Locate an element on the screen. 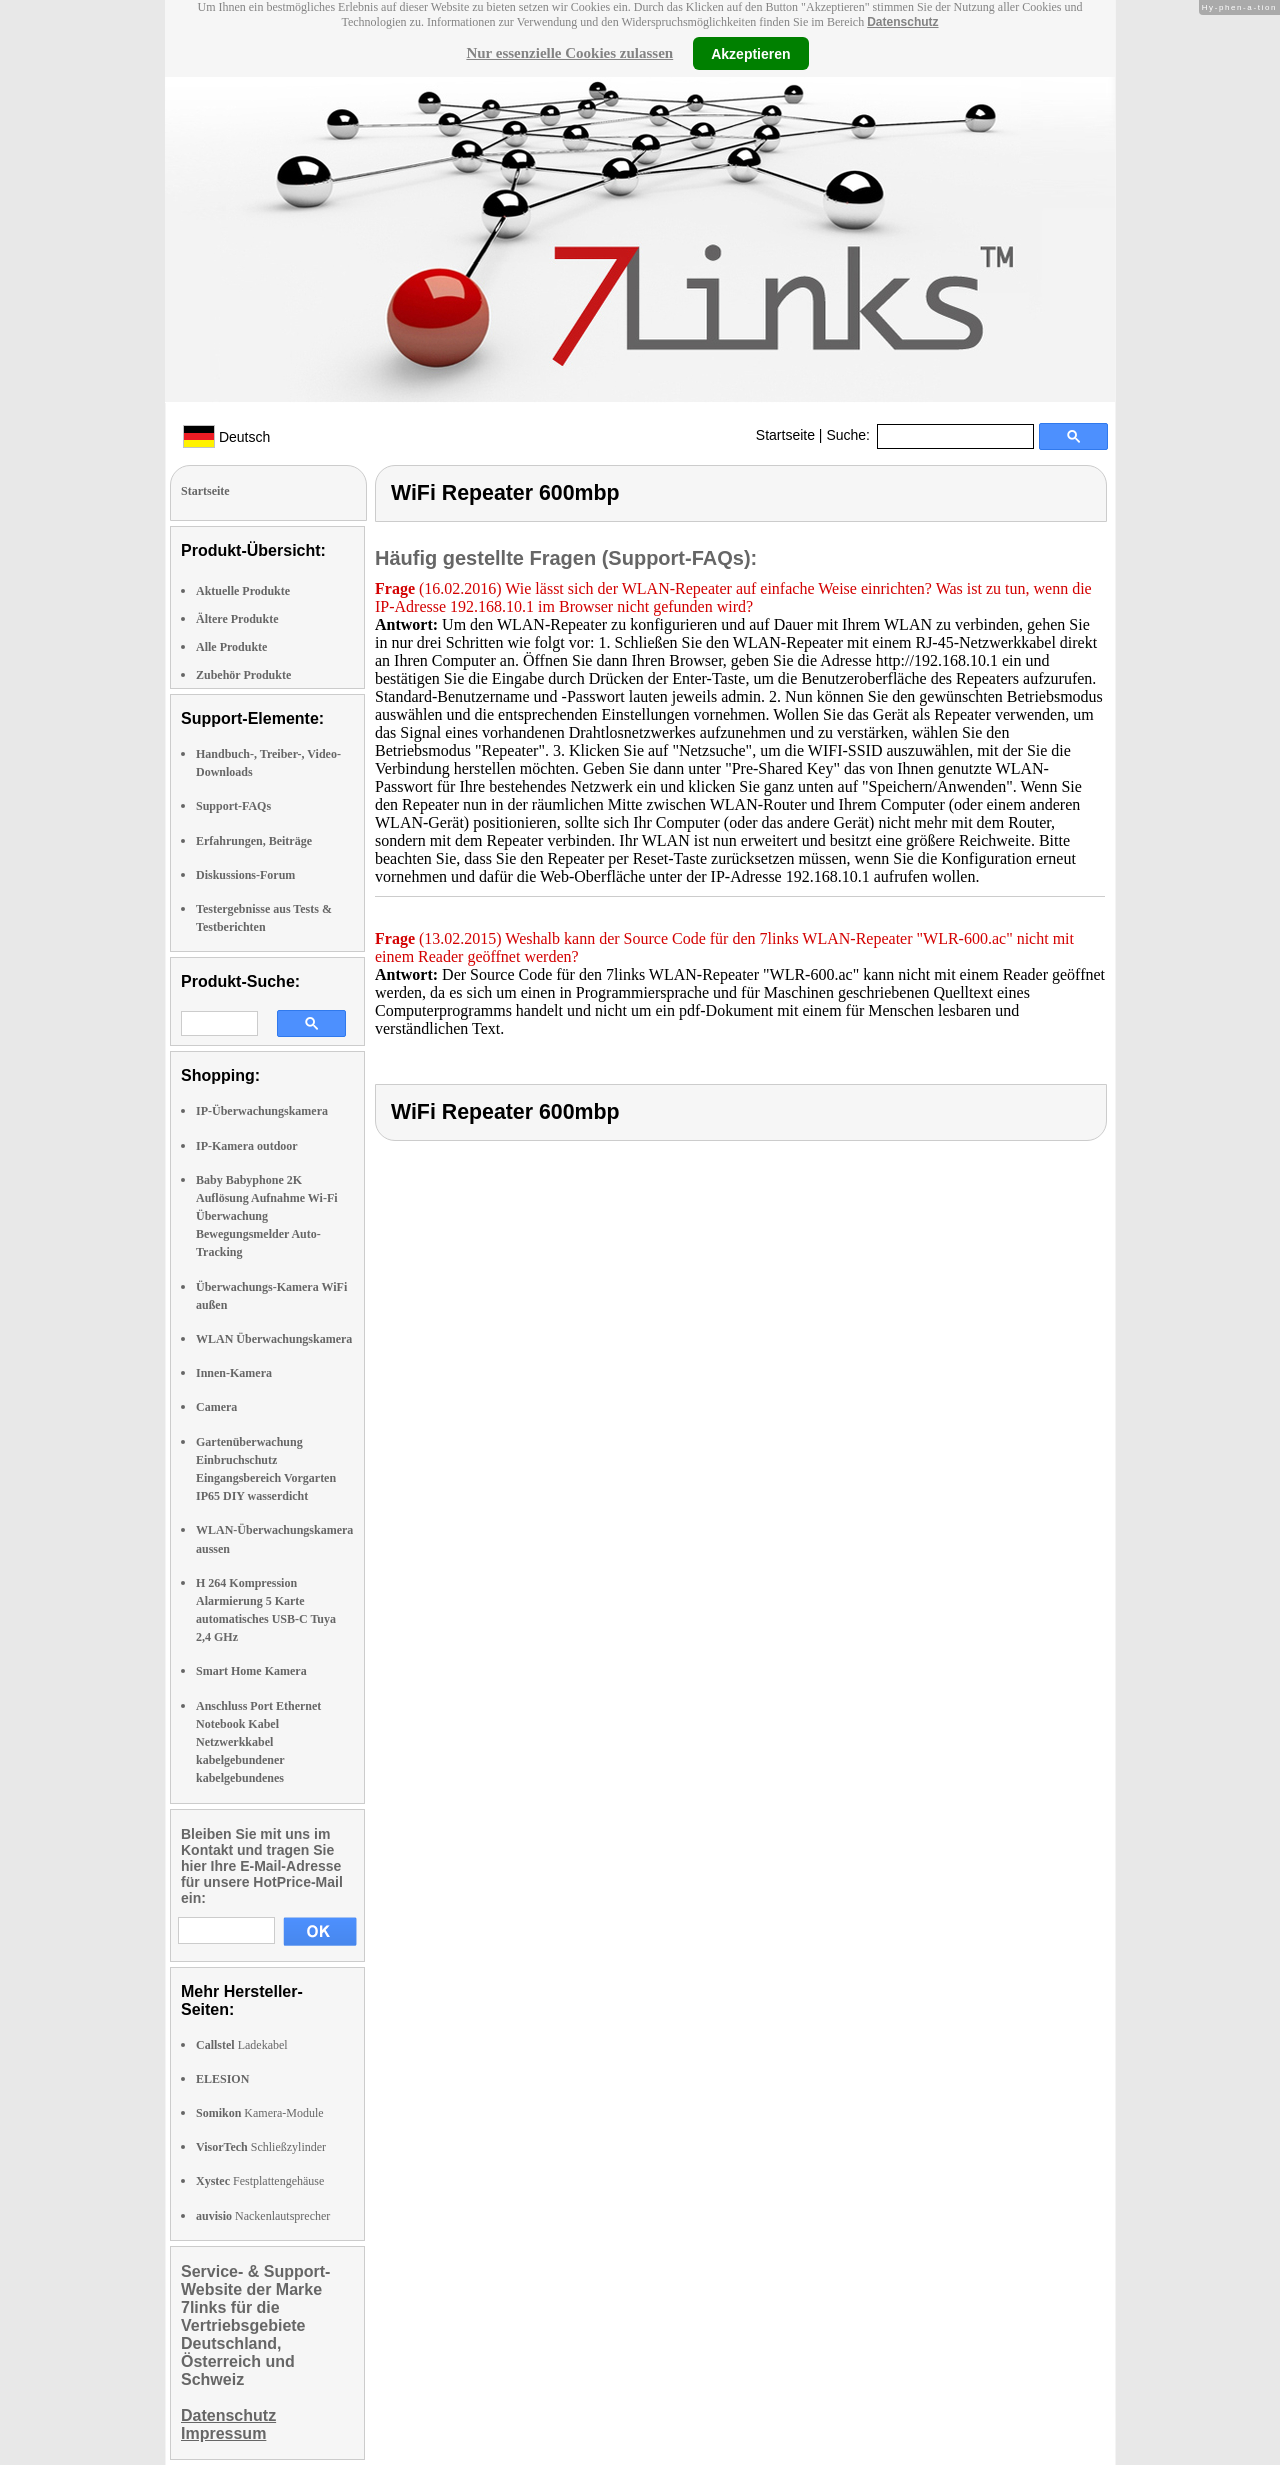 The image size is (1280, 2465). Anschluss Port Ethernet Notebook Kabel Netzwerkkabel kabelgebundener kabelgebundenes is located at coordinates (258, 1742).